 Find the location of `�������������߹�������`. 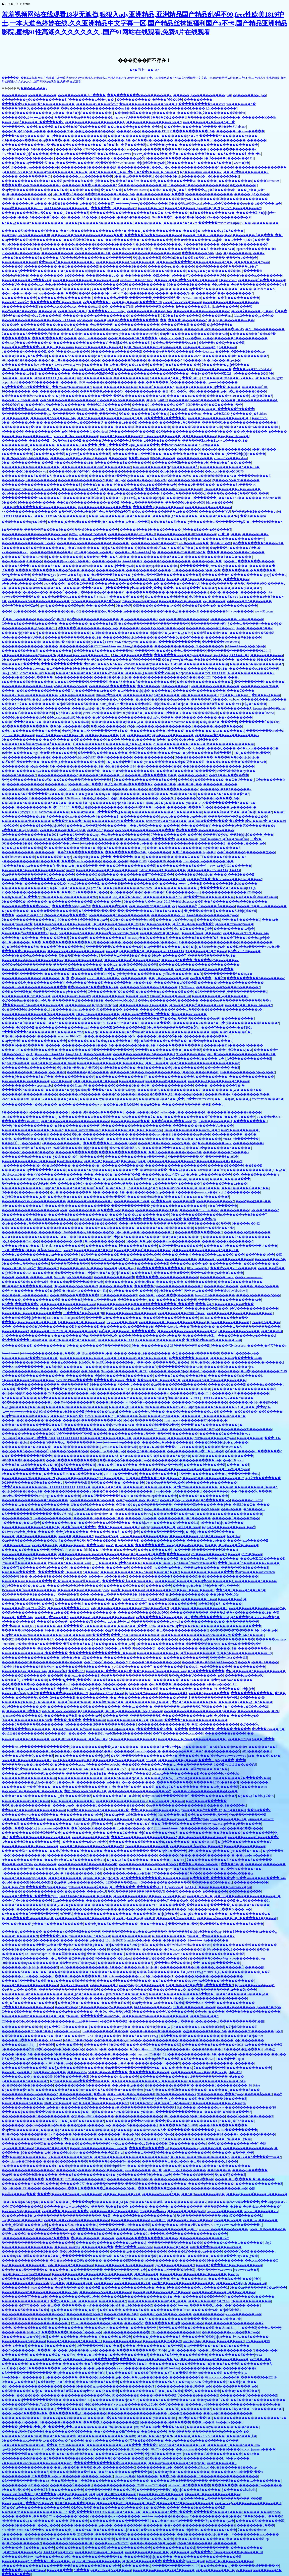

�������������߹������� is located at coordinates (35, 1653).